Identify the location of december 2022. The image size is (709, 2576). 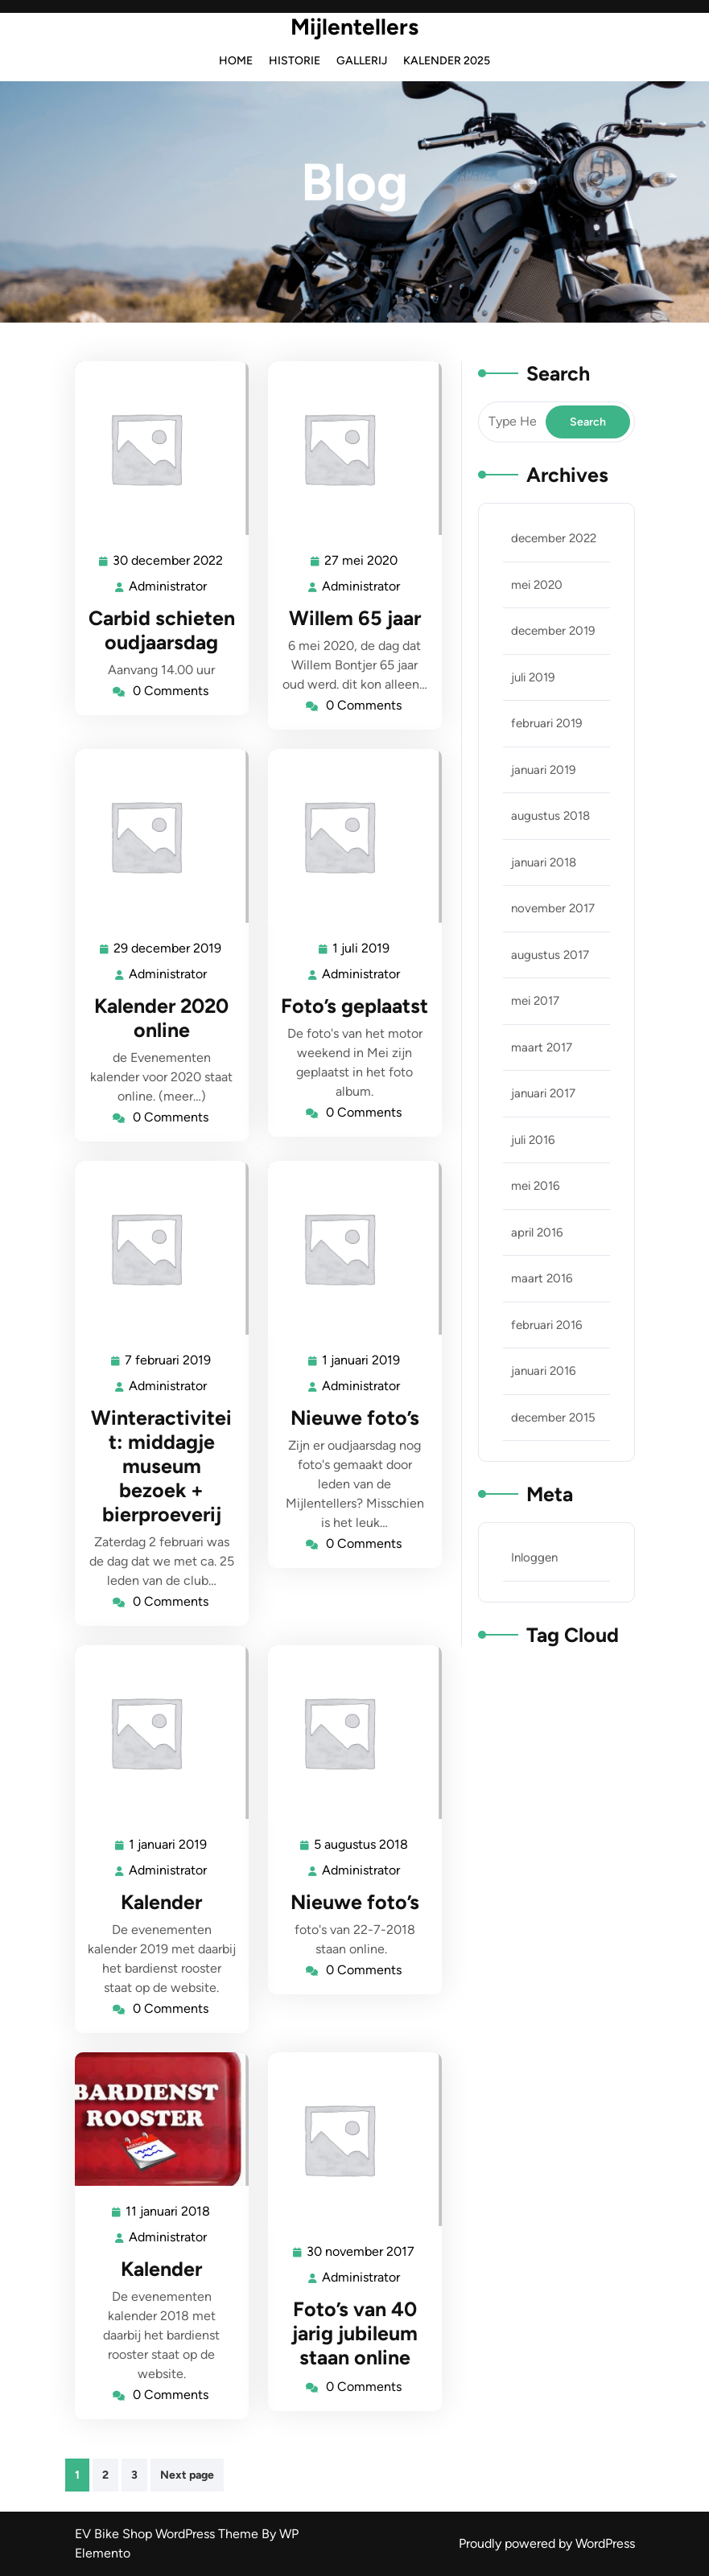
(553, 538).